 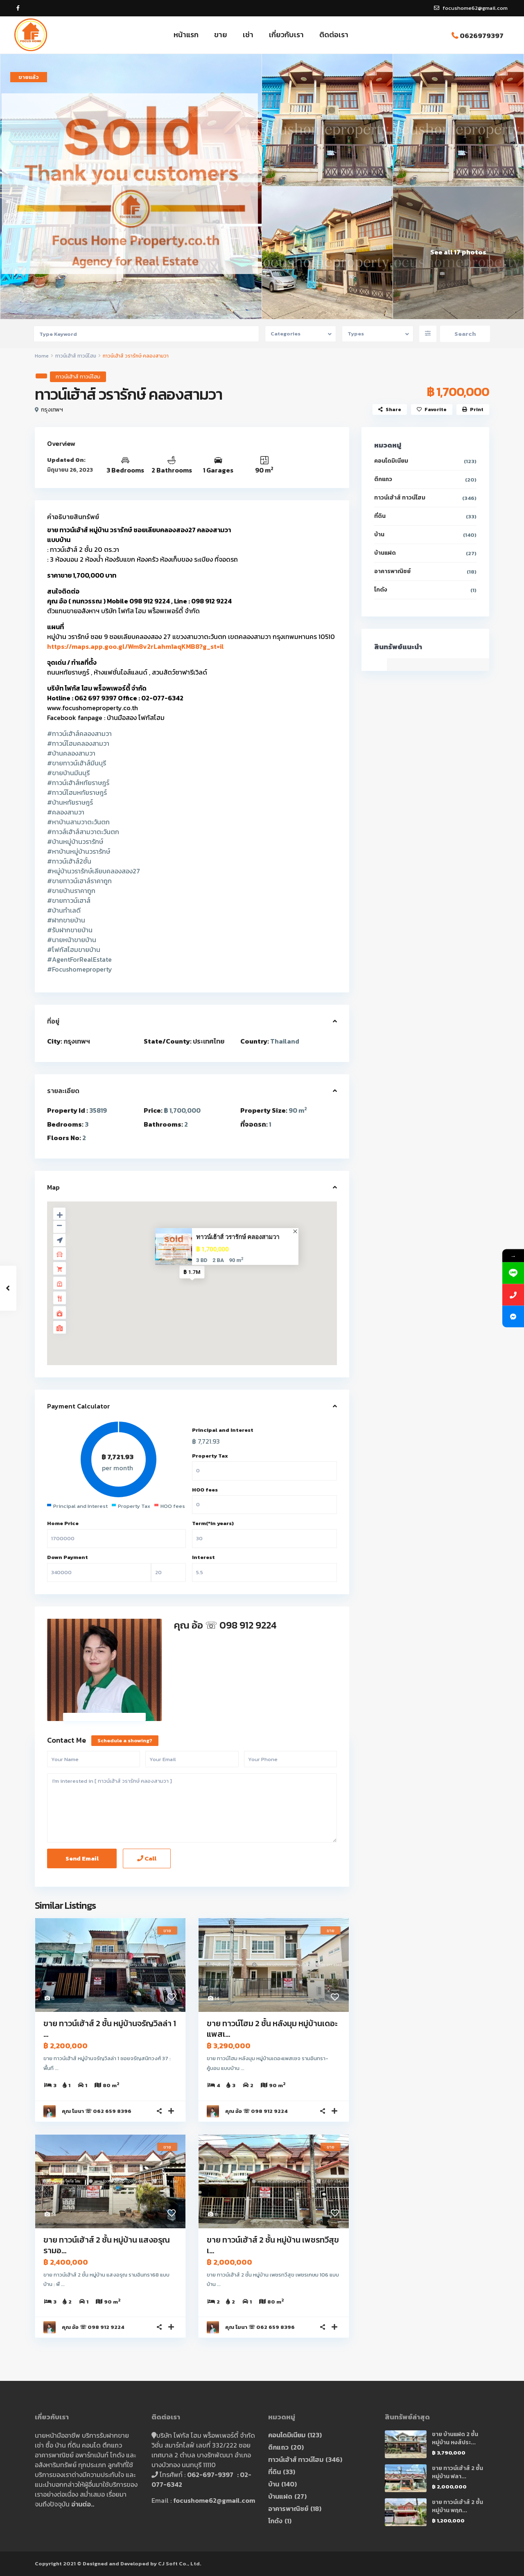 I want to click on คุณ อ้อ ☏ 098 912 9224, so click(x=225, y=1625).